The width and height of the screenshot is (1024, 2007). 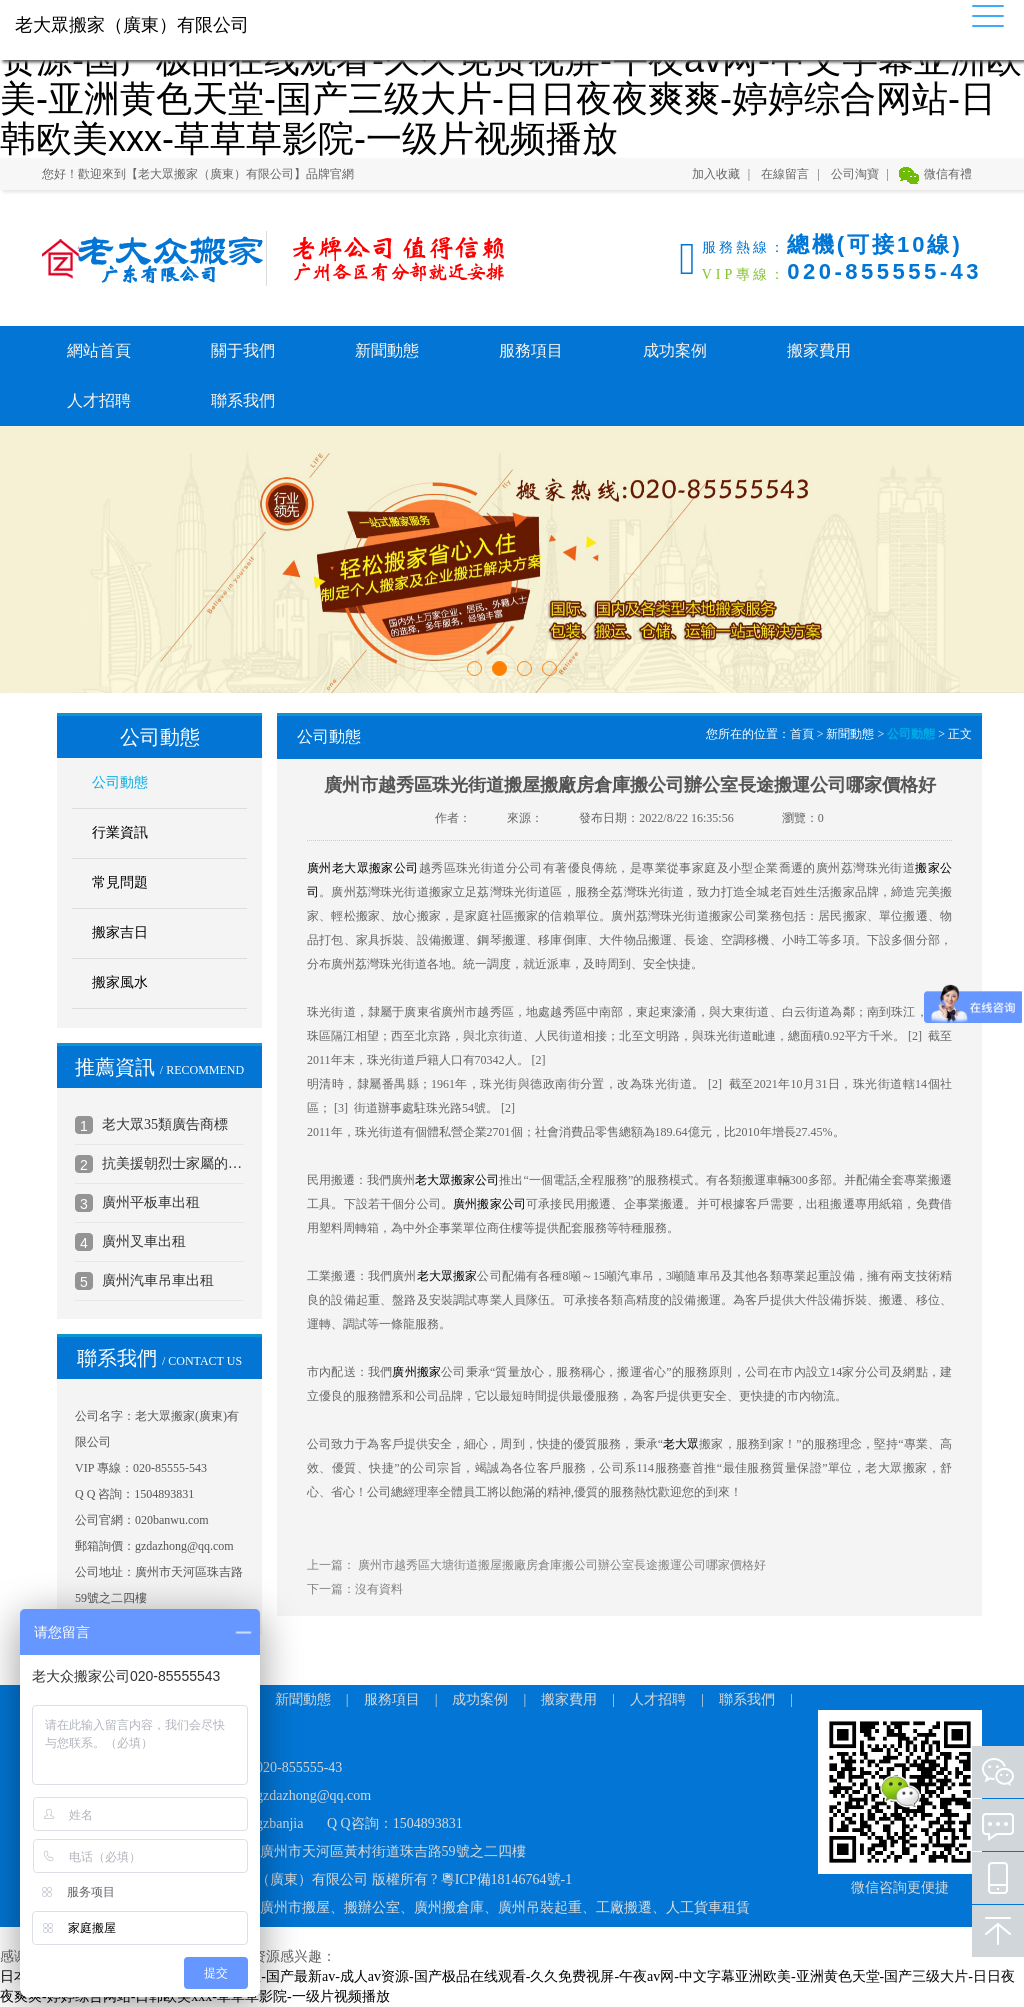 What do you see at coordinates (120, 832) in the screenshot?
I see `行業資訊` at bounding box center [120, 832].